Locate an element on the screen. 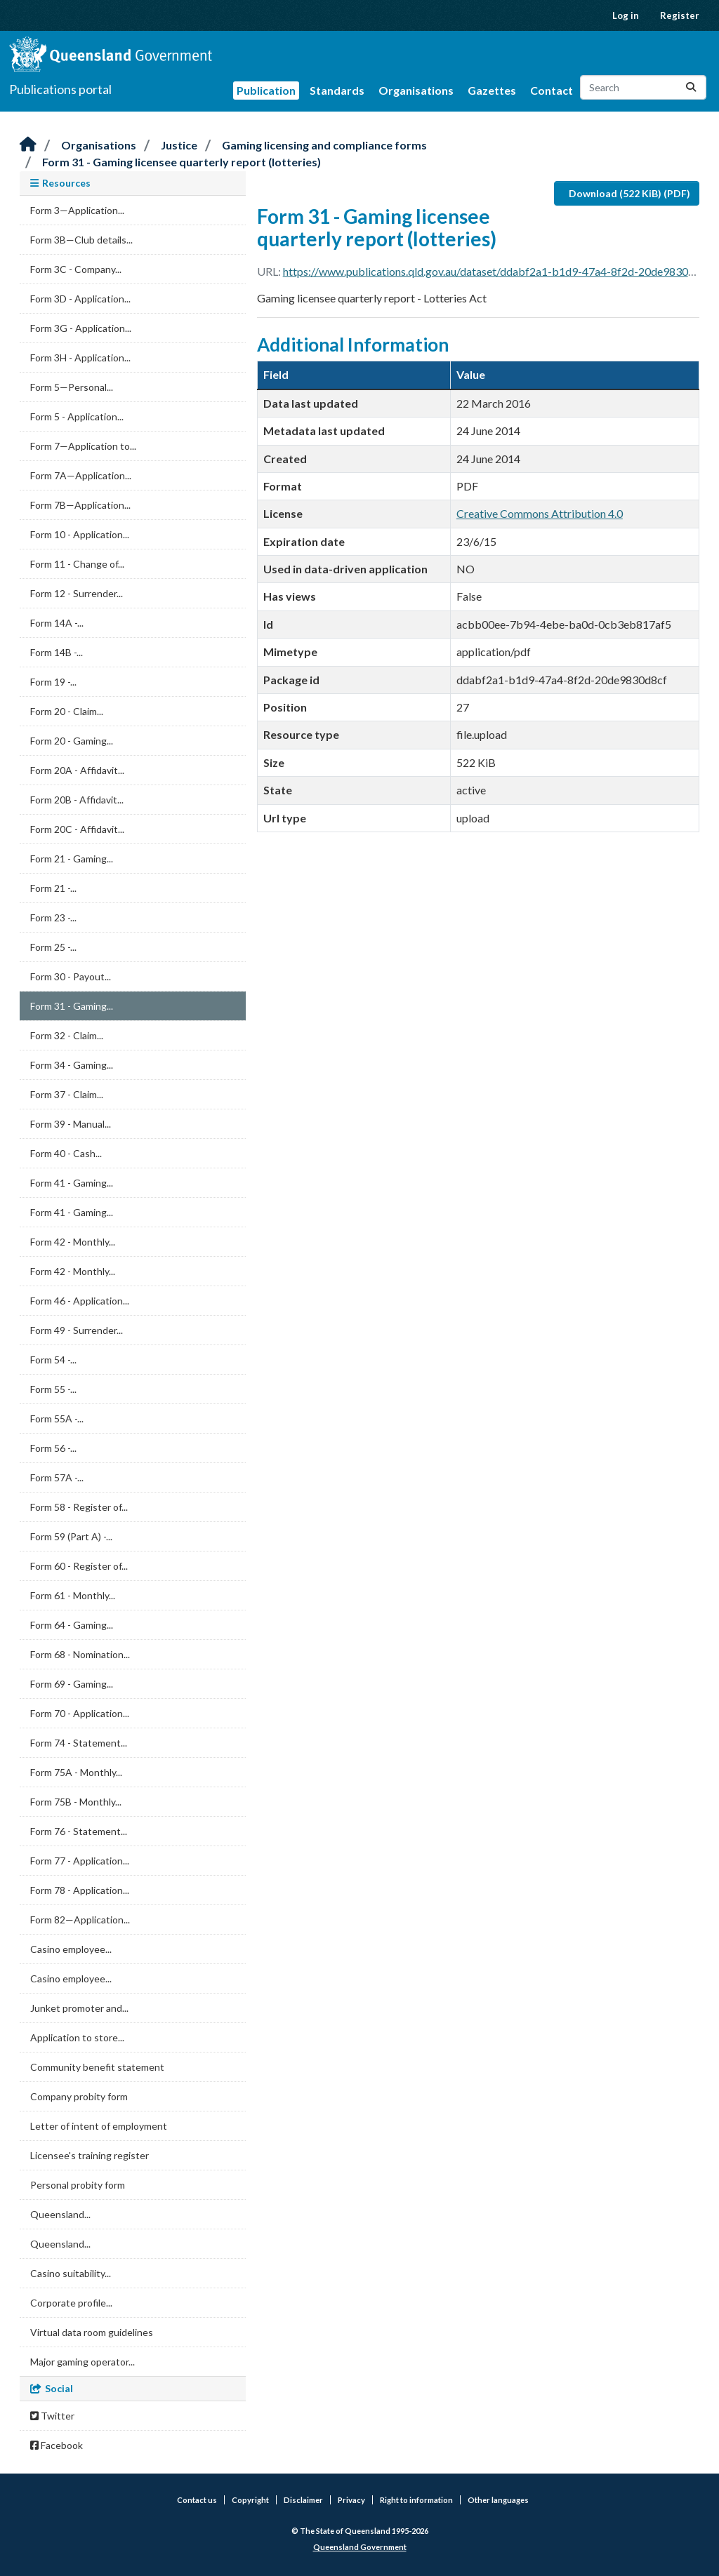 This screenshot has height=2576, width=719. Form 70 - Application... is located at coordinates (79, 1713).